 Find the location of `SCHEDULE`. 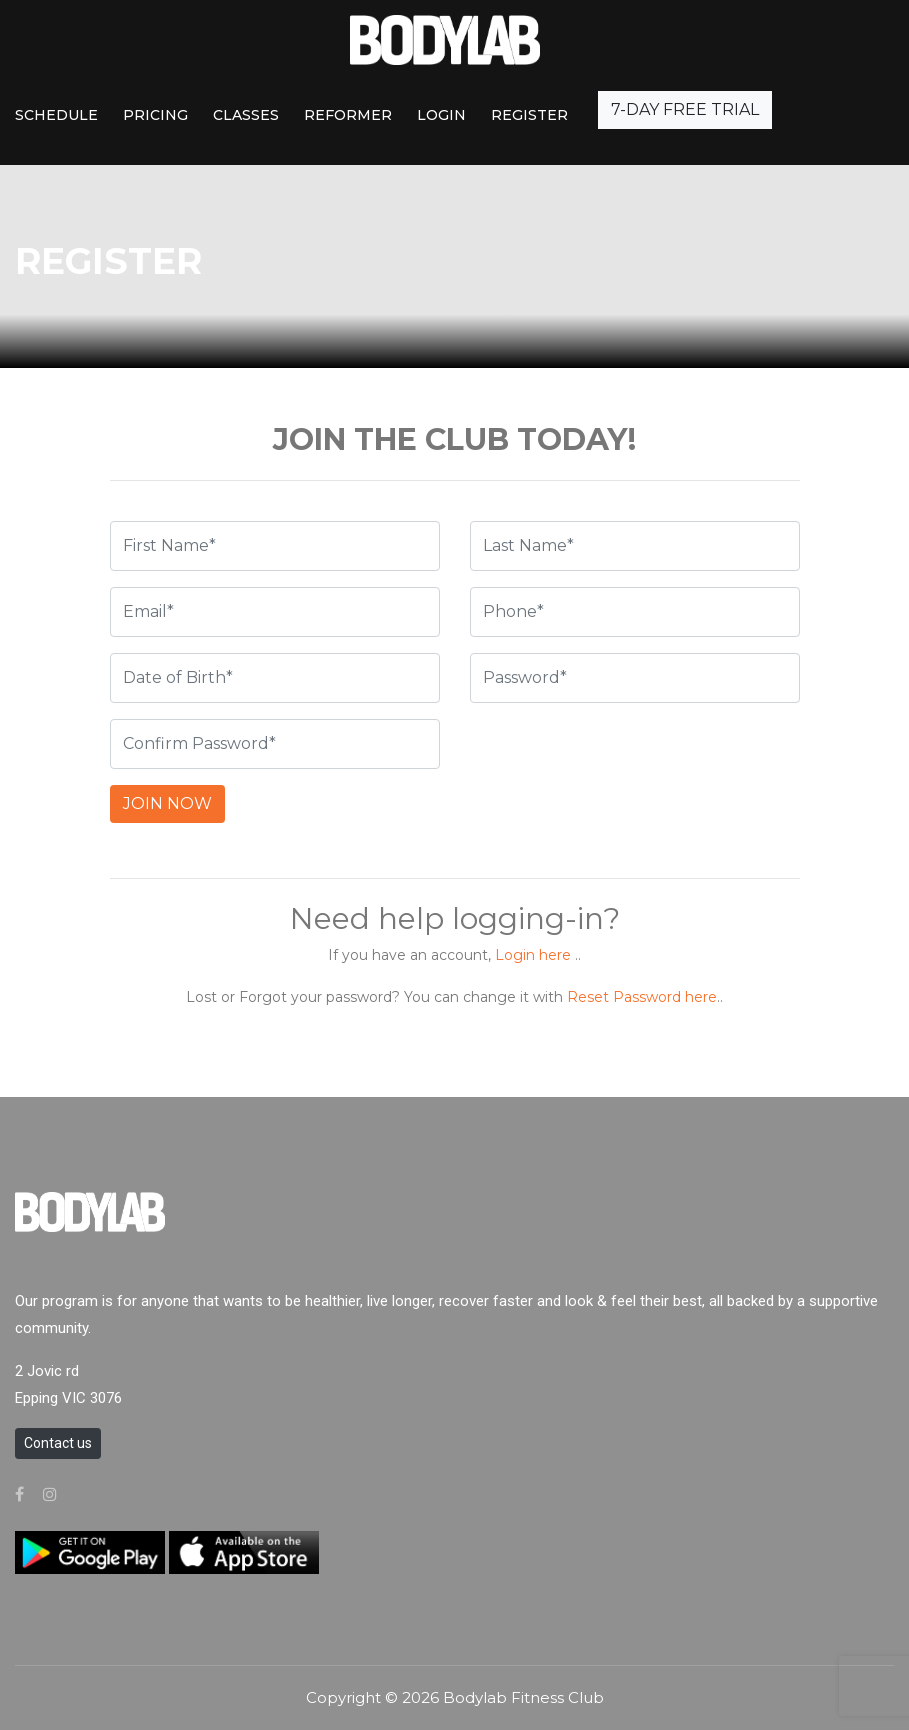

SCHEDULE is located at coordinates (56, 115).